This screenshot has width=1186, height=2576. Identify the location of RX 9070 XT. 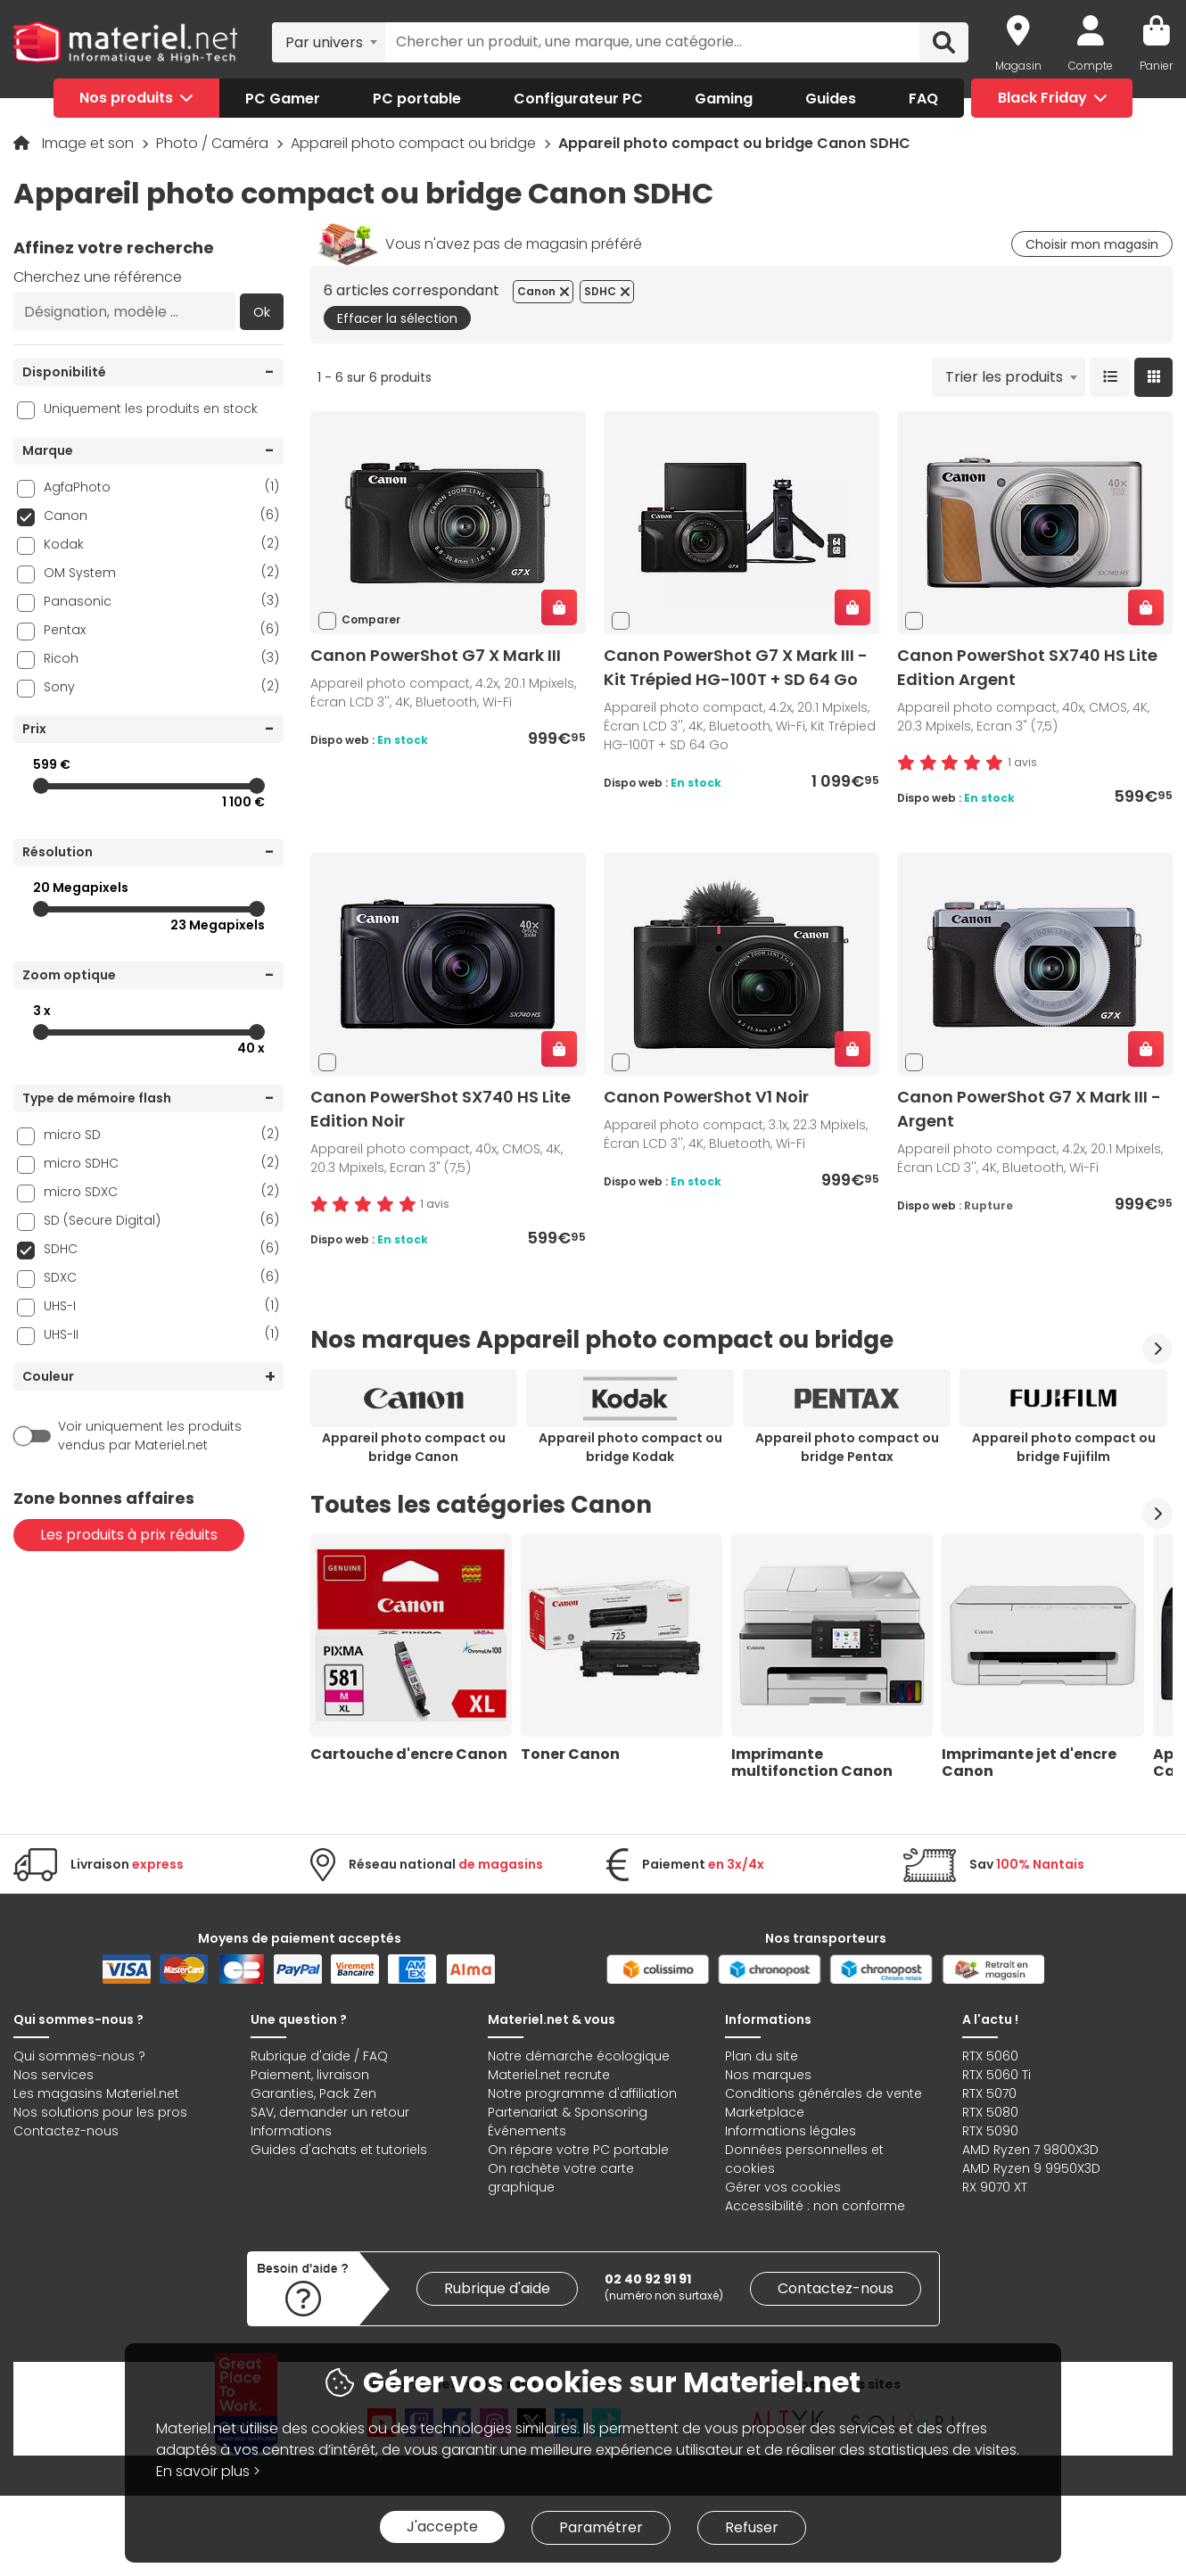
(994, 2187).